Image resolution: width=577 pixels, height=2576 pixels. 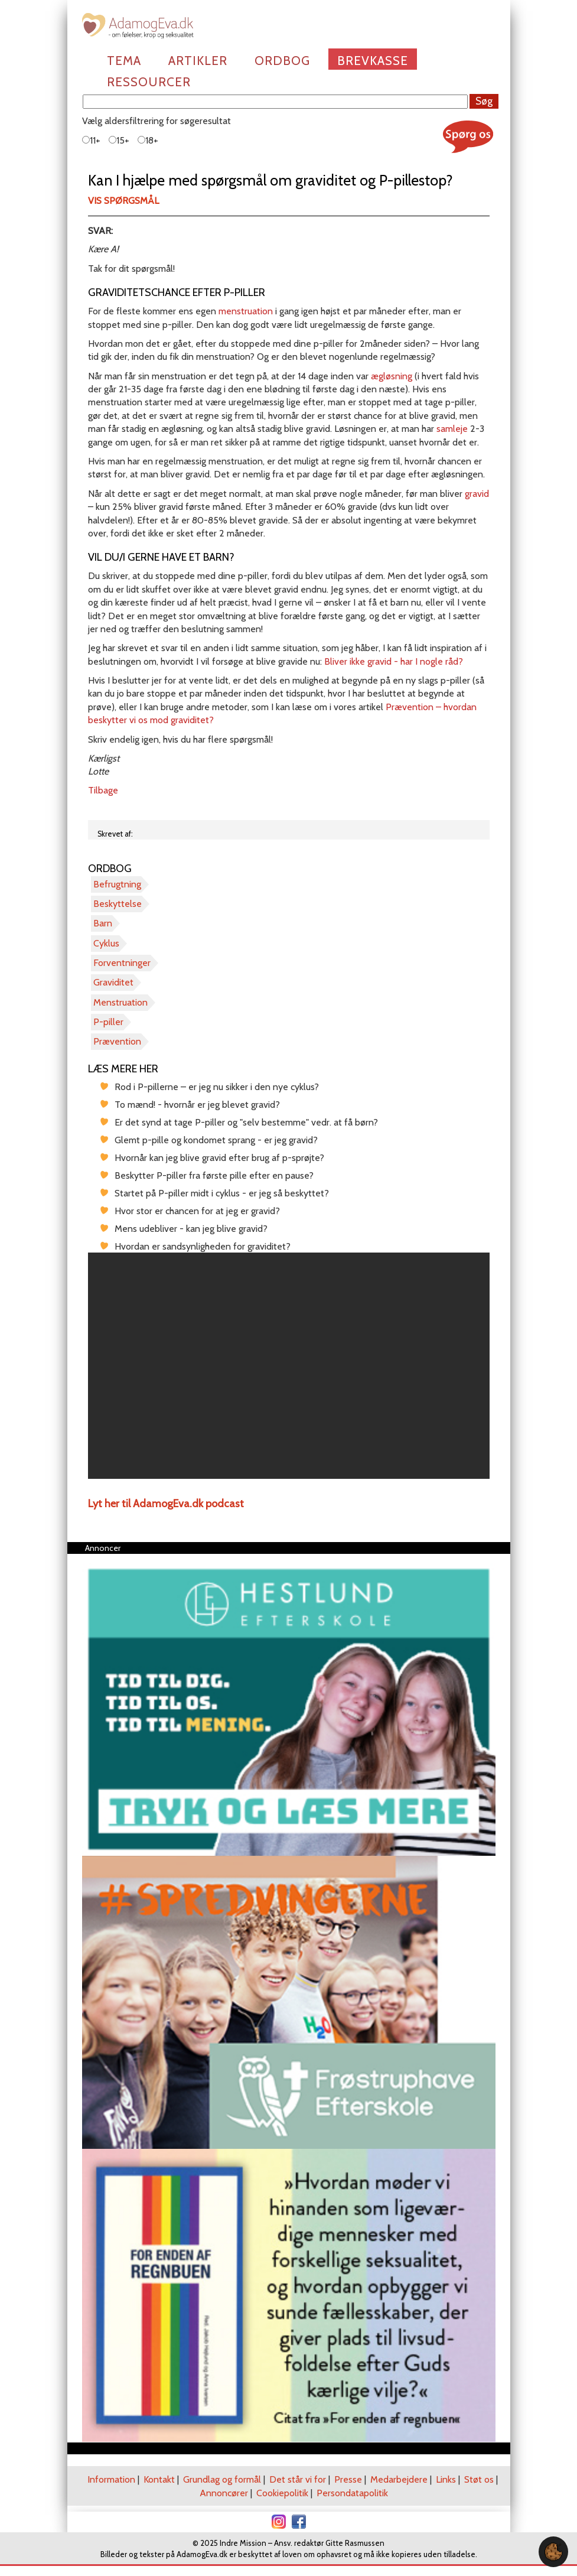 What do you see at coordinates (103, 790) in the screenshot?
I see `Tilbage` at bounding box center [103, 790].